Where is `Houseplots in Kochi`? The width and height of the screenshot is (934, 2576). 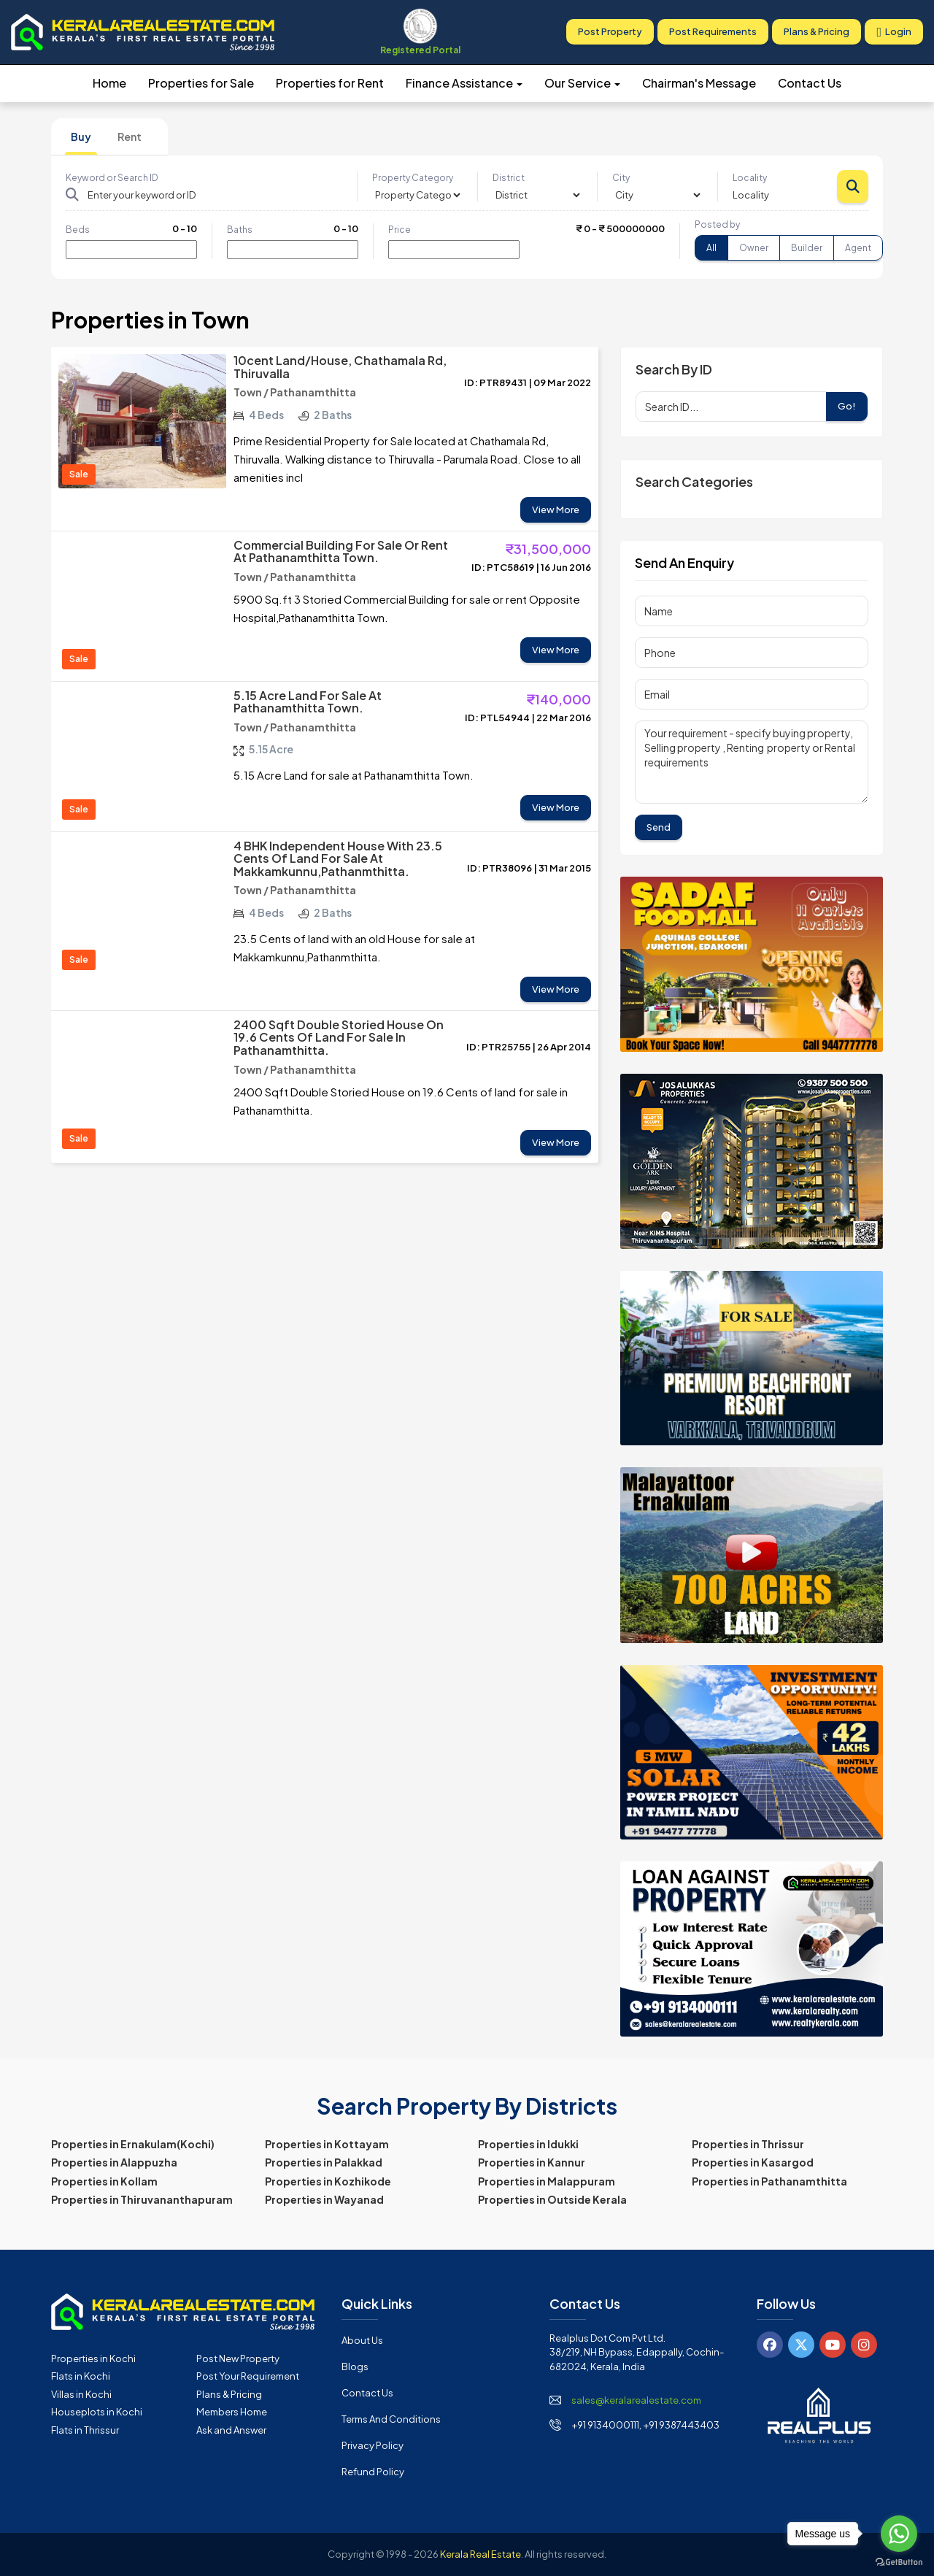 Houseplots in Kochi is located at coordinates (96, 2412).